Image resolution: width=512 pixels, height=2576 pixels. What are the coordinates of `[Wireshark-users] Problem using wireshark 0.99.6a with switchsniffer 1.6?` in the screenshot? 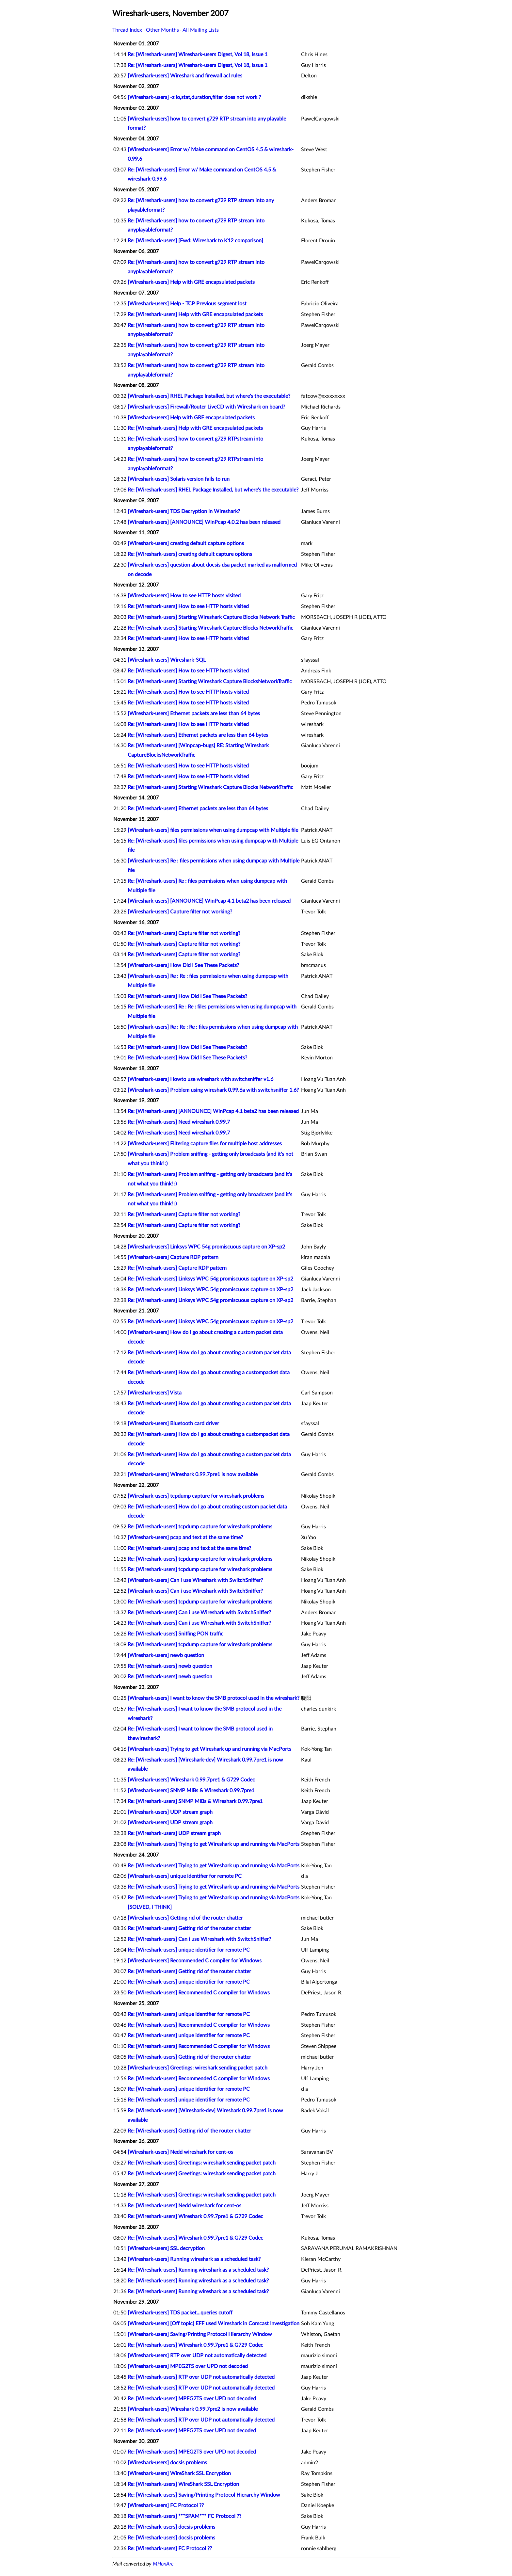 It's located at (213, 1090).